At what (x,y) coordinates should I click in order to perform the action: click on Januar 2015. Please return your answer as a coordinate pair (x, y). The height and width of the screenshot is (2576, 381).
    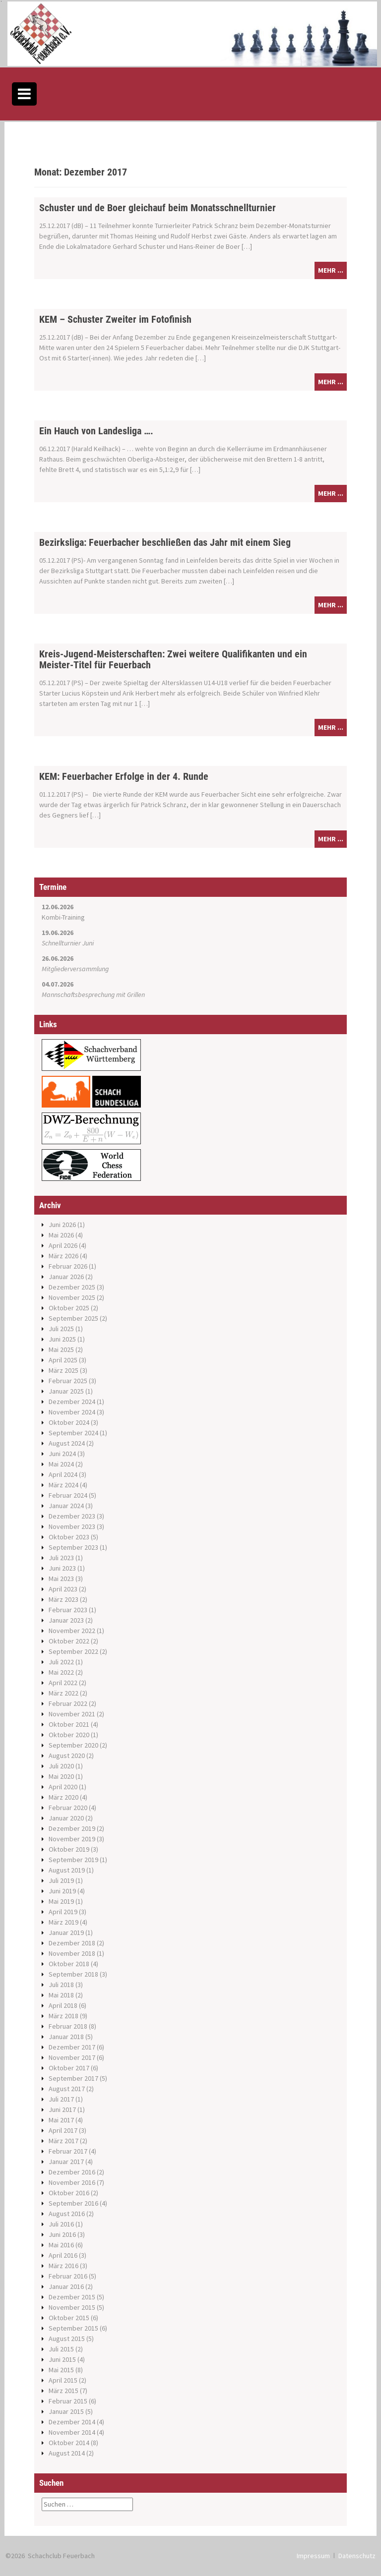
    Looking at the image, I should click on (66, 2411).